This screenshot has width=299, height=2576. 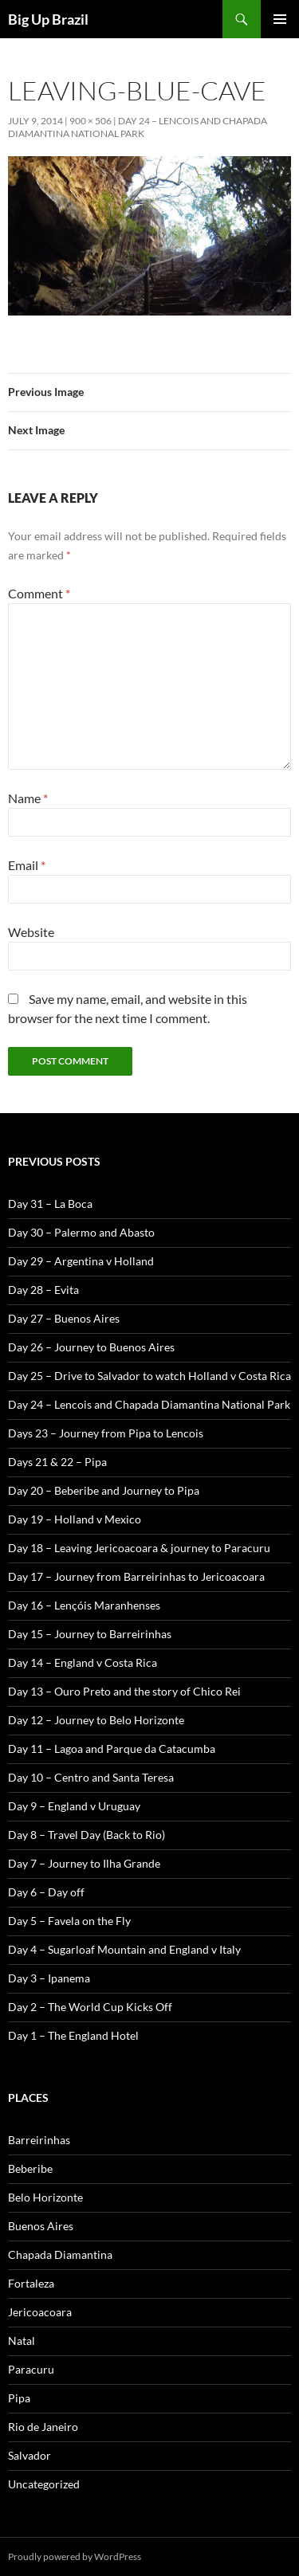 What do you see at coordinates (91, 1347) in the screenshot?
I see `Day 26 – Journey to Buenos Aires` at bounding box center [91, 1347].